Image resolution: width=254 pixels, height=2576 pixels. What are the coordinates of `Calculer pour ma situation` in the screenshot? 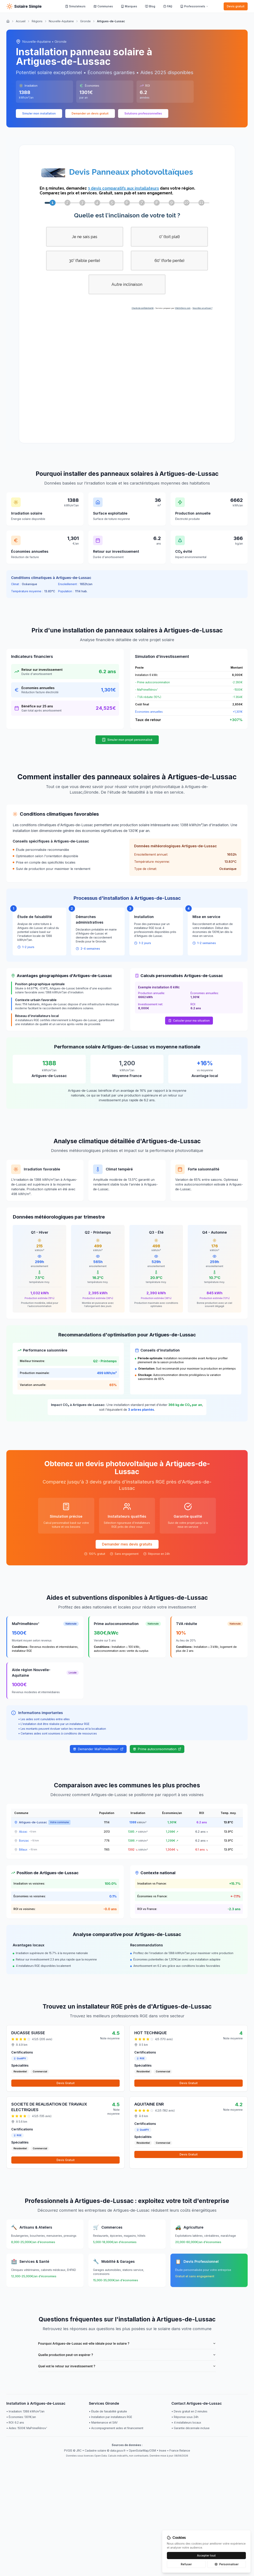 It's located at (189, 1020).